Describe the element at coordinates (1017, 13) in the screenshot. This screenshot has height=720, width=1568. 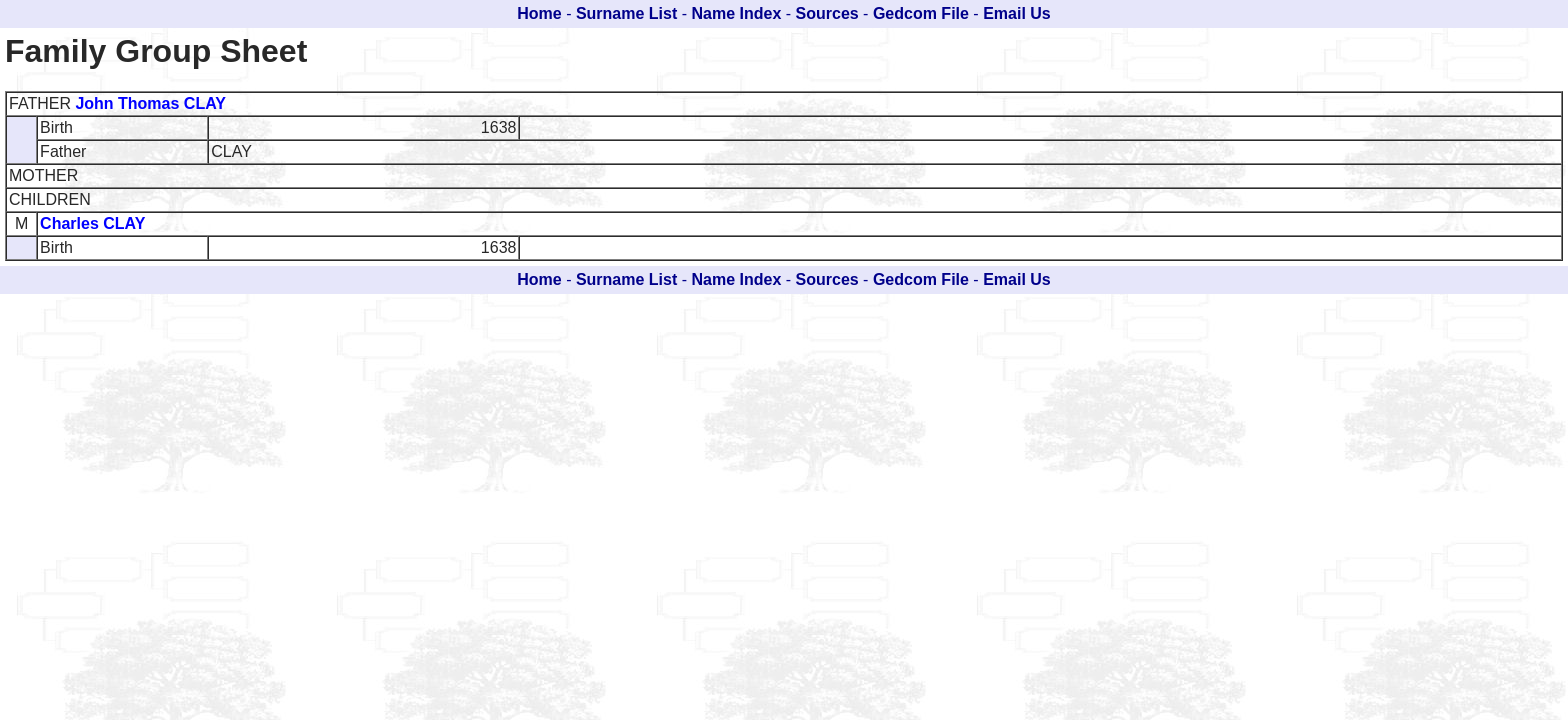
I see `Email Us` at that location.